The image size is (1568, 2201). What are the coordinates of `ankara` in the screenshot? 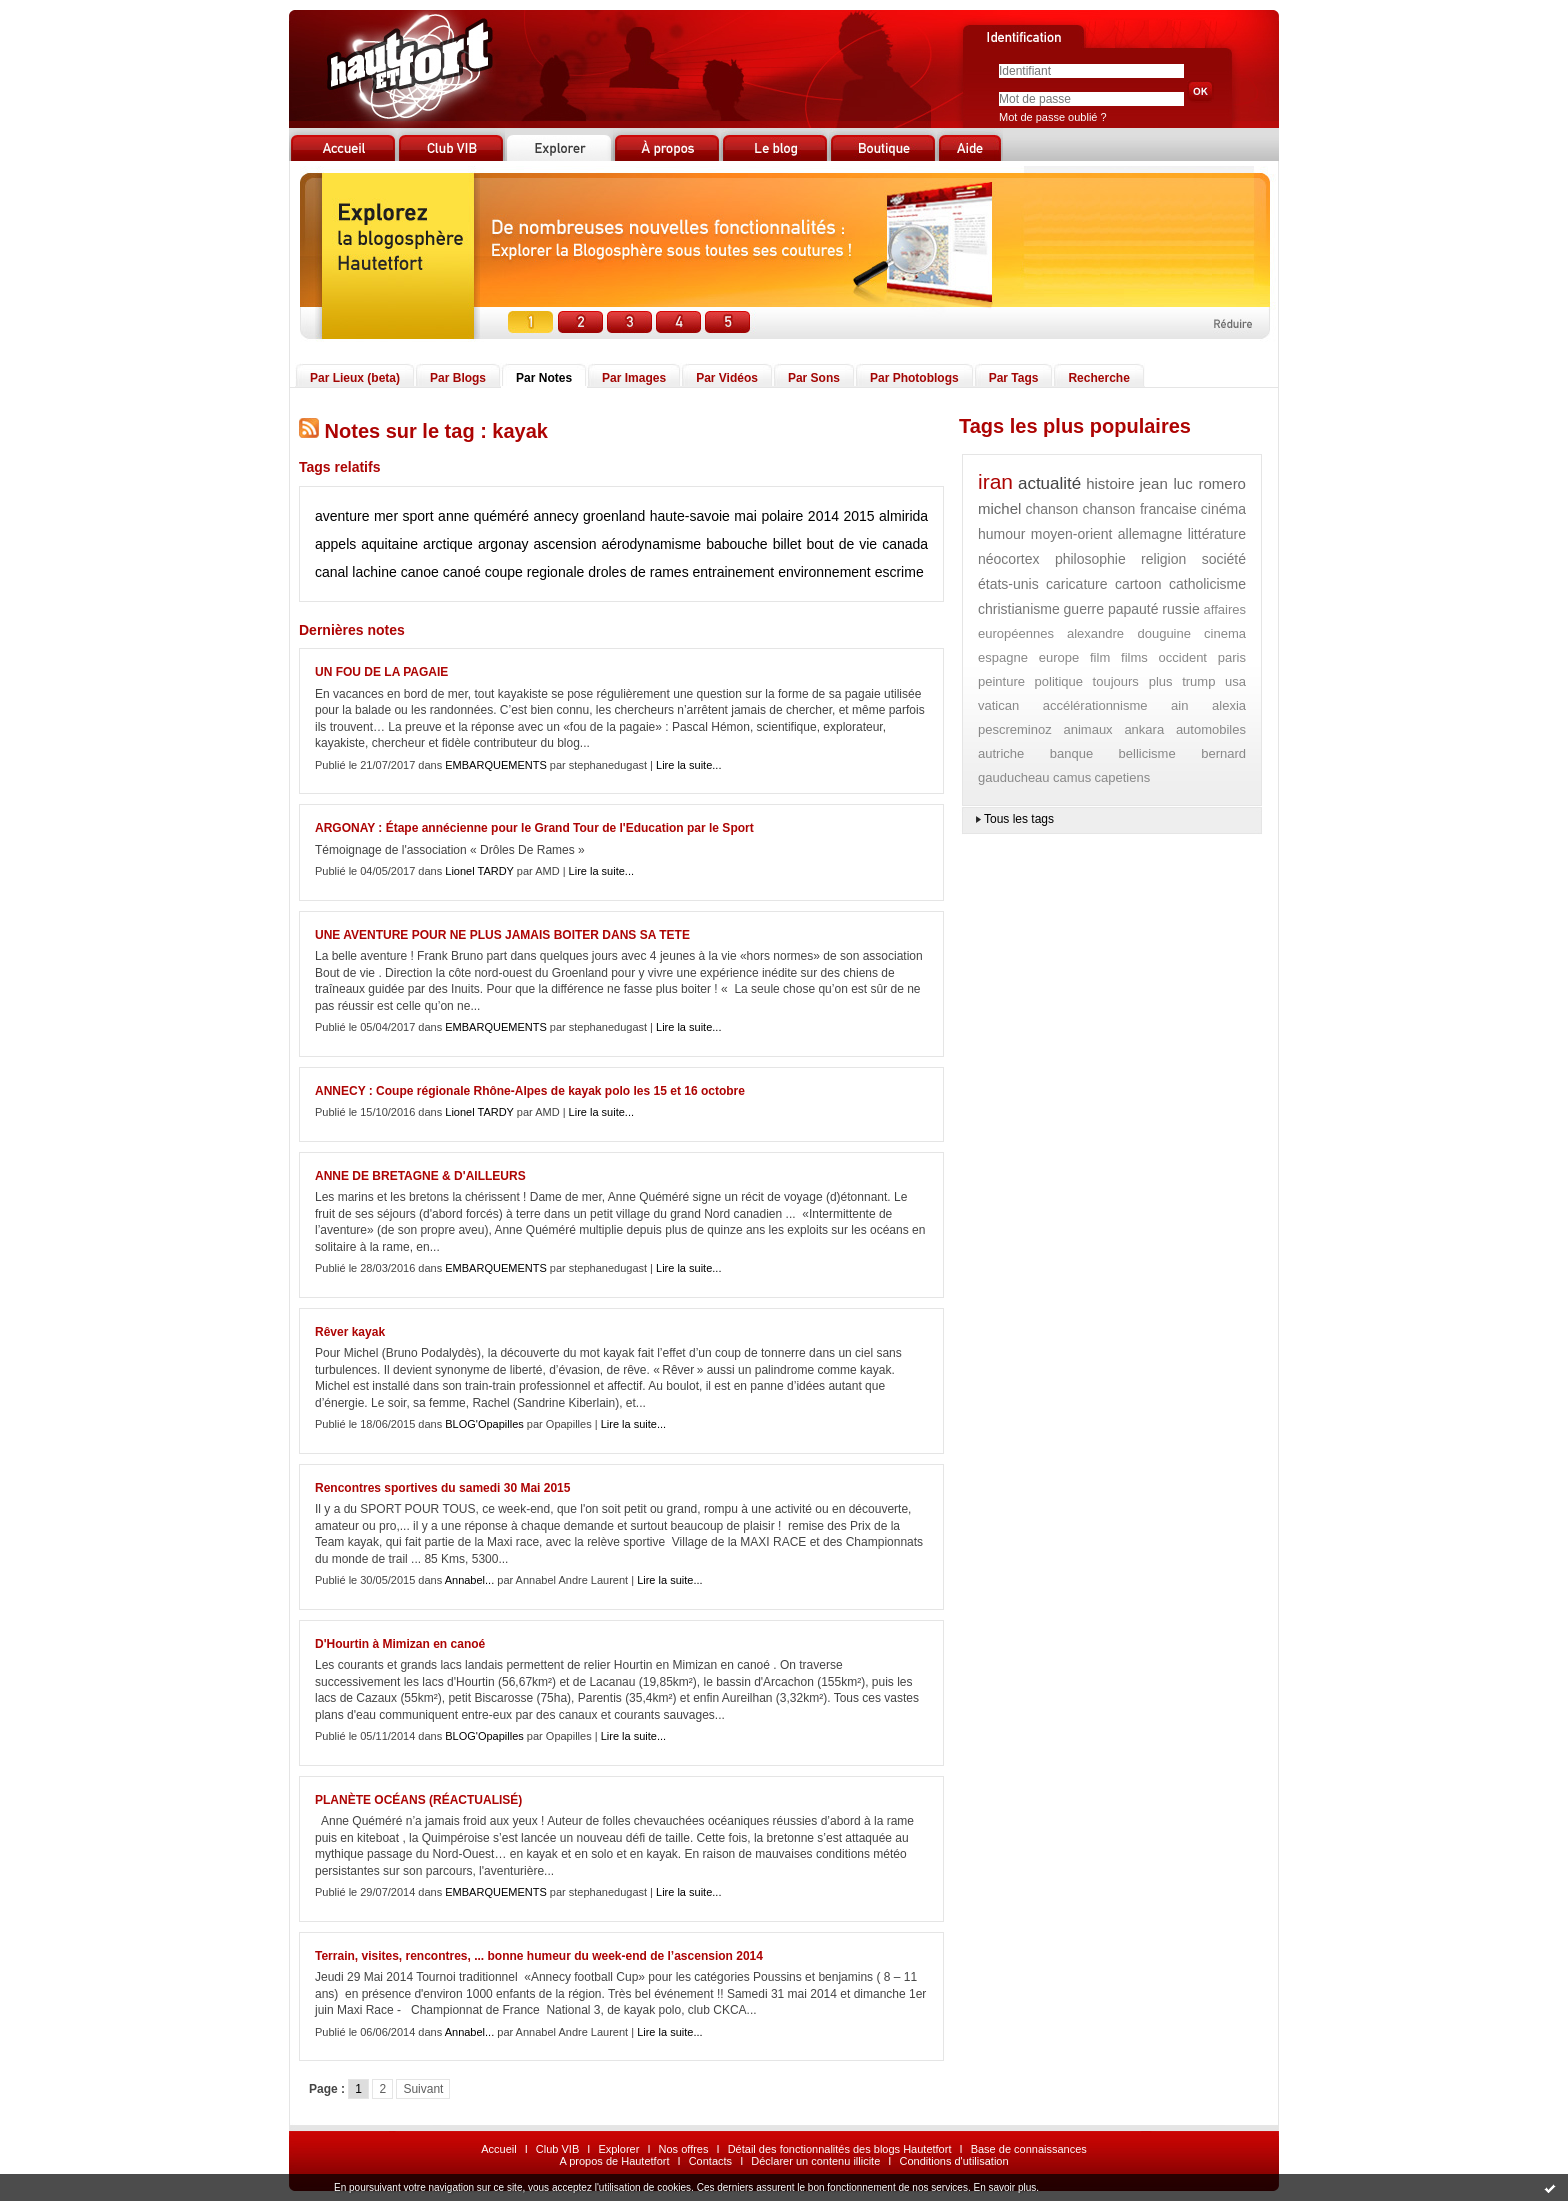 It's located at (1144, 729).